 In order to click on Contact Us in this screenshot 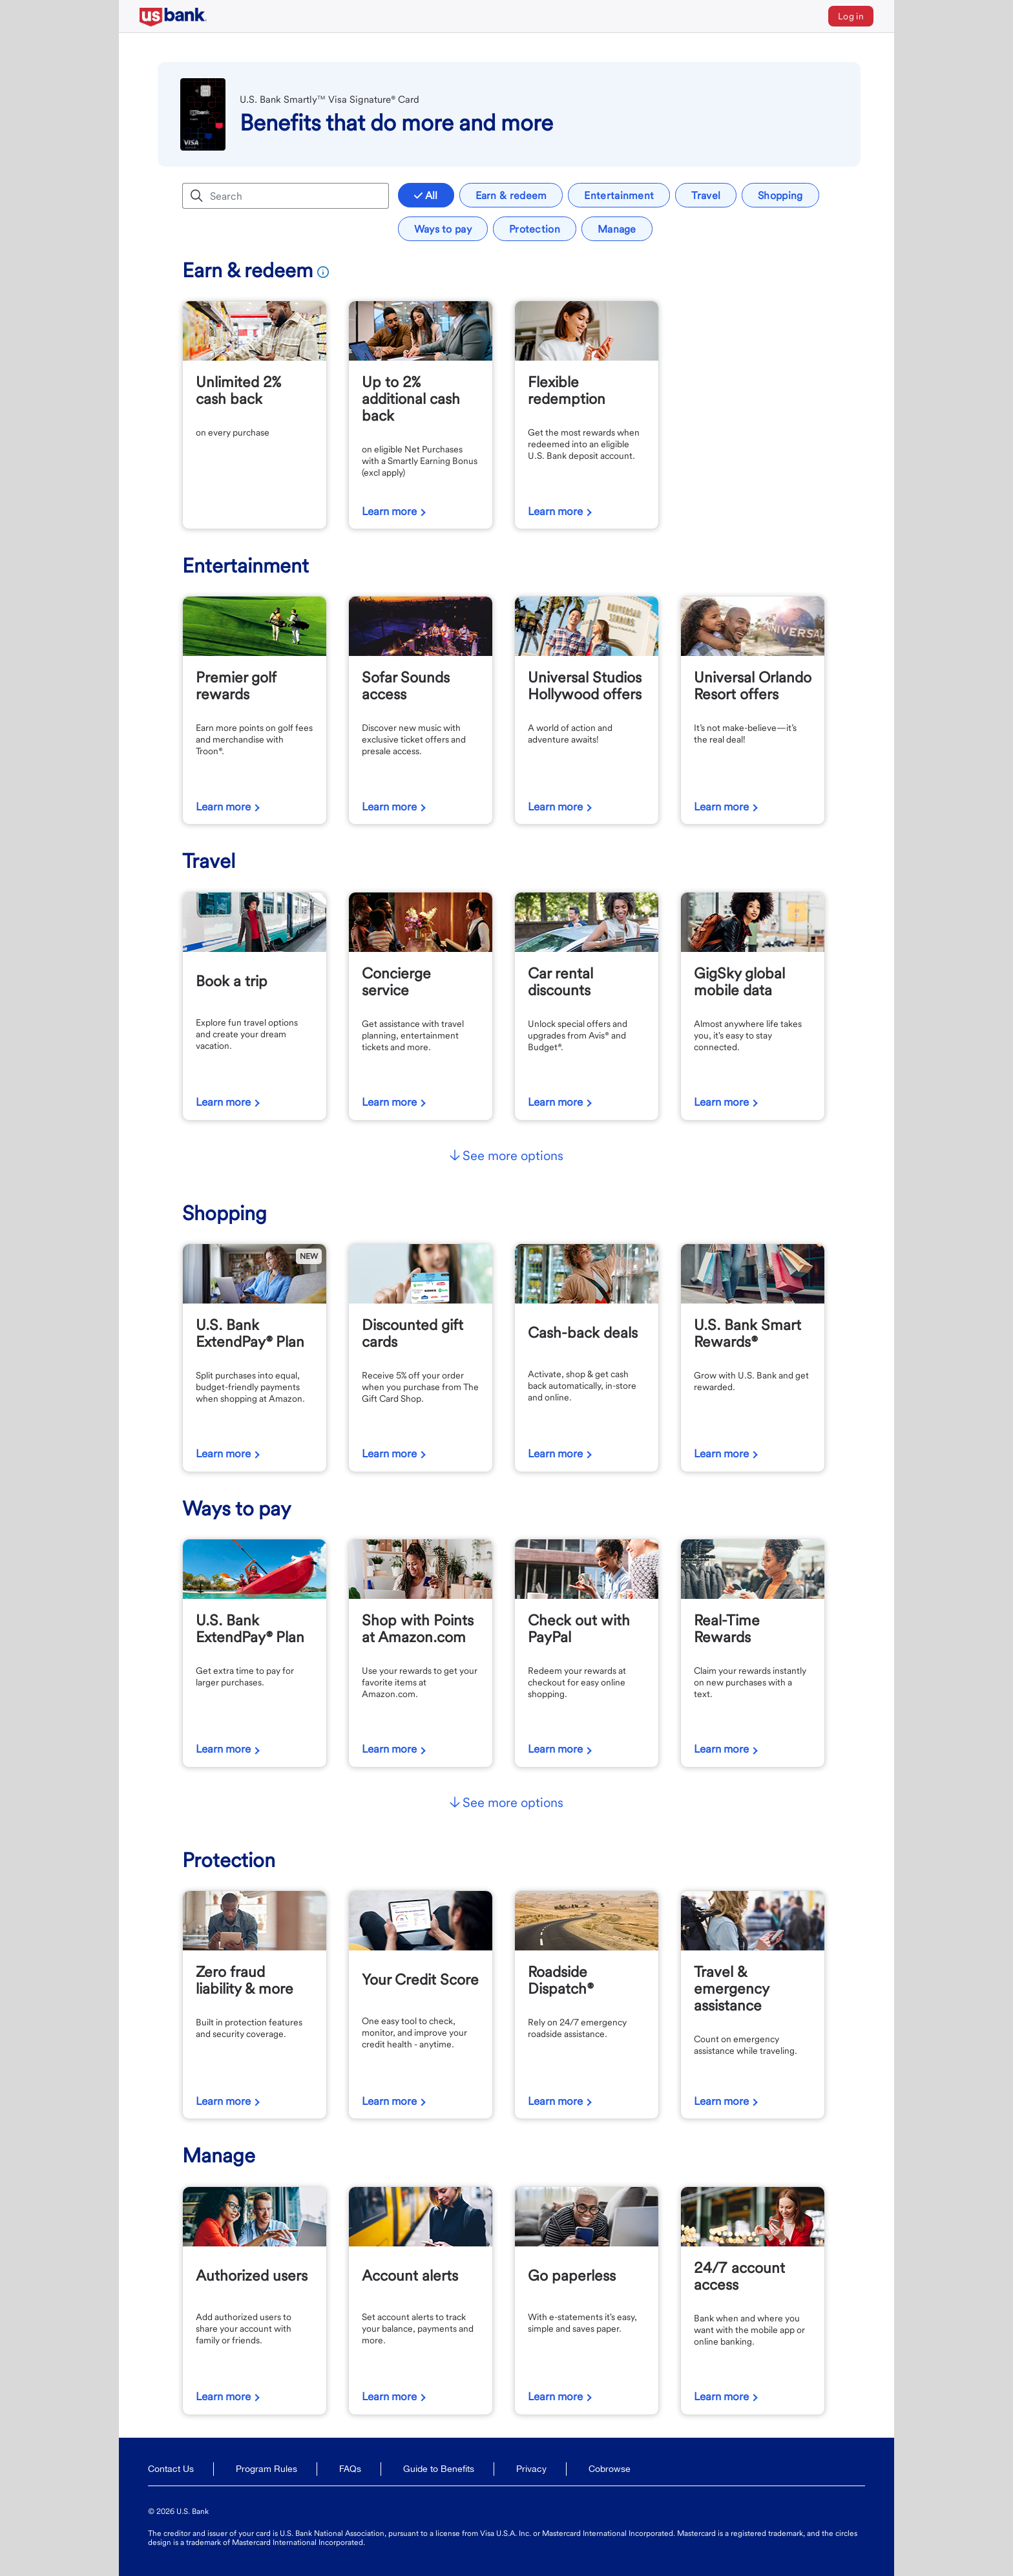, I will do `click(171, 2469)`.